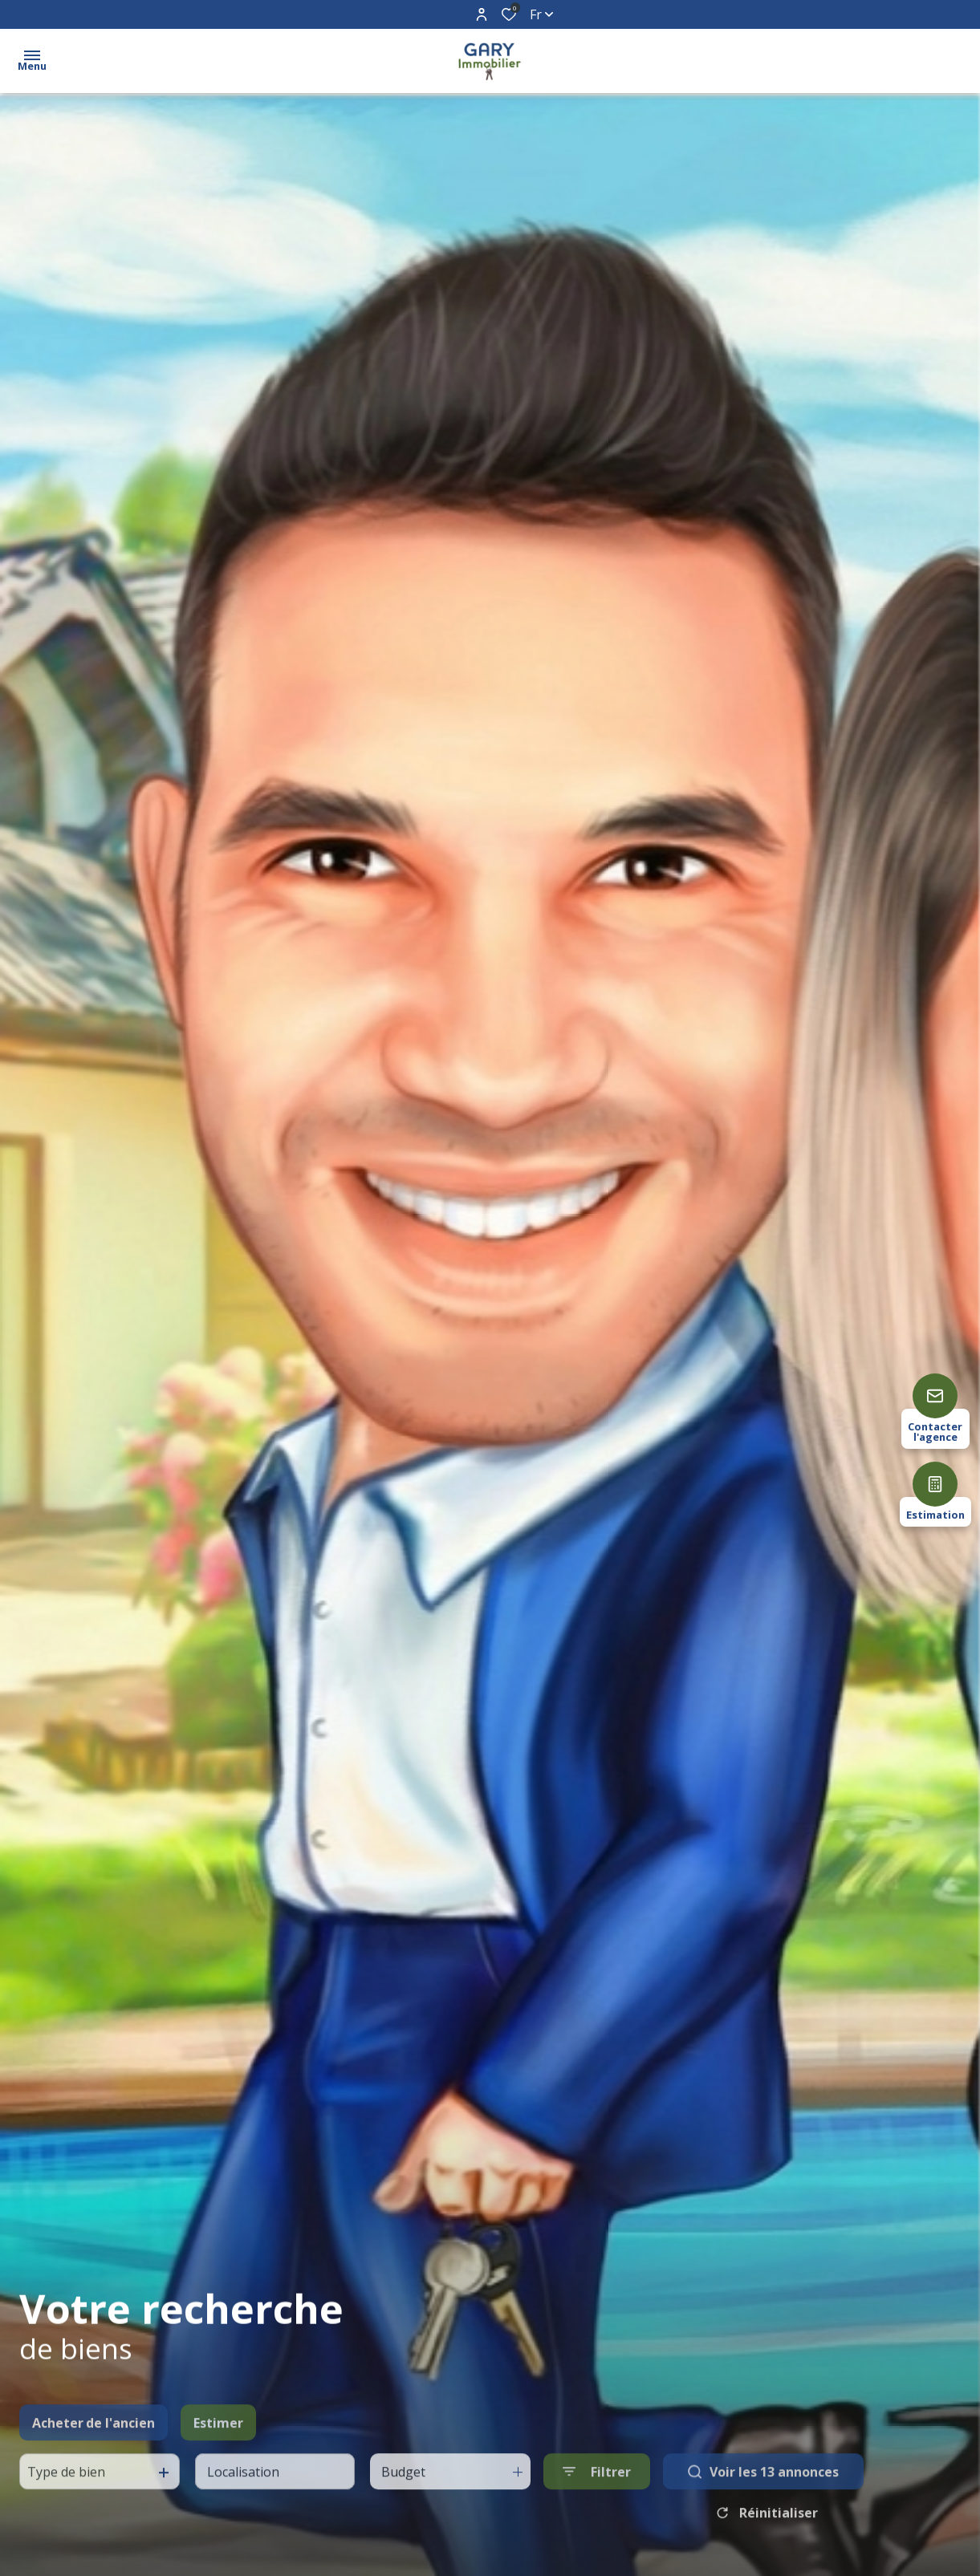 The image size is (980, 2576). I want to click on Estimer, so click(218, 2457).